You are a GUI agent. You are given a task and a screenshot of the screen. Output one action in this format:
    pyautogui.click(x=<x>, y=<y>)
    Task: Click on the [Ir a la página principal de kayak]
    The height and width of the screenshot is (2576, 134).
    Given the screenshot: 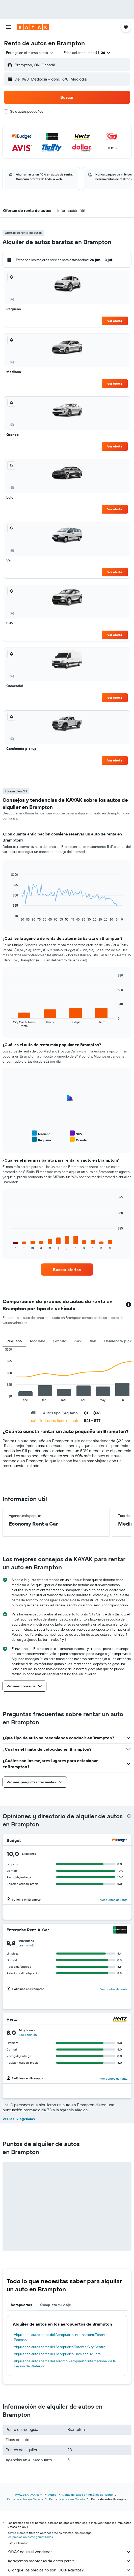 What is the action you would take?
    pyautogui.click(x=33, y=27)
    